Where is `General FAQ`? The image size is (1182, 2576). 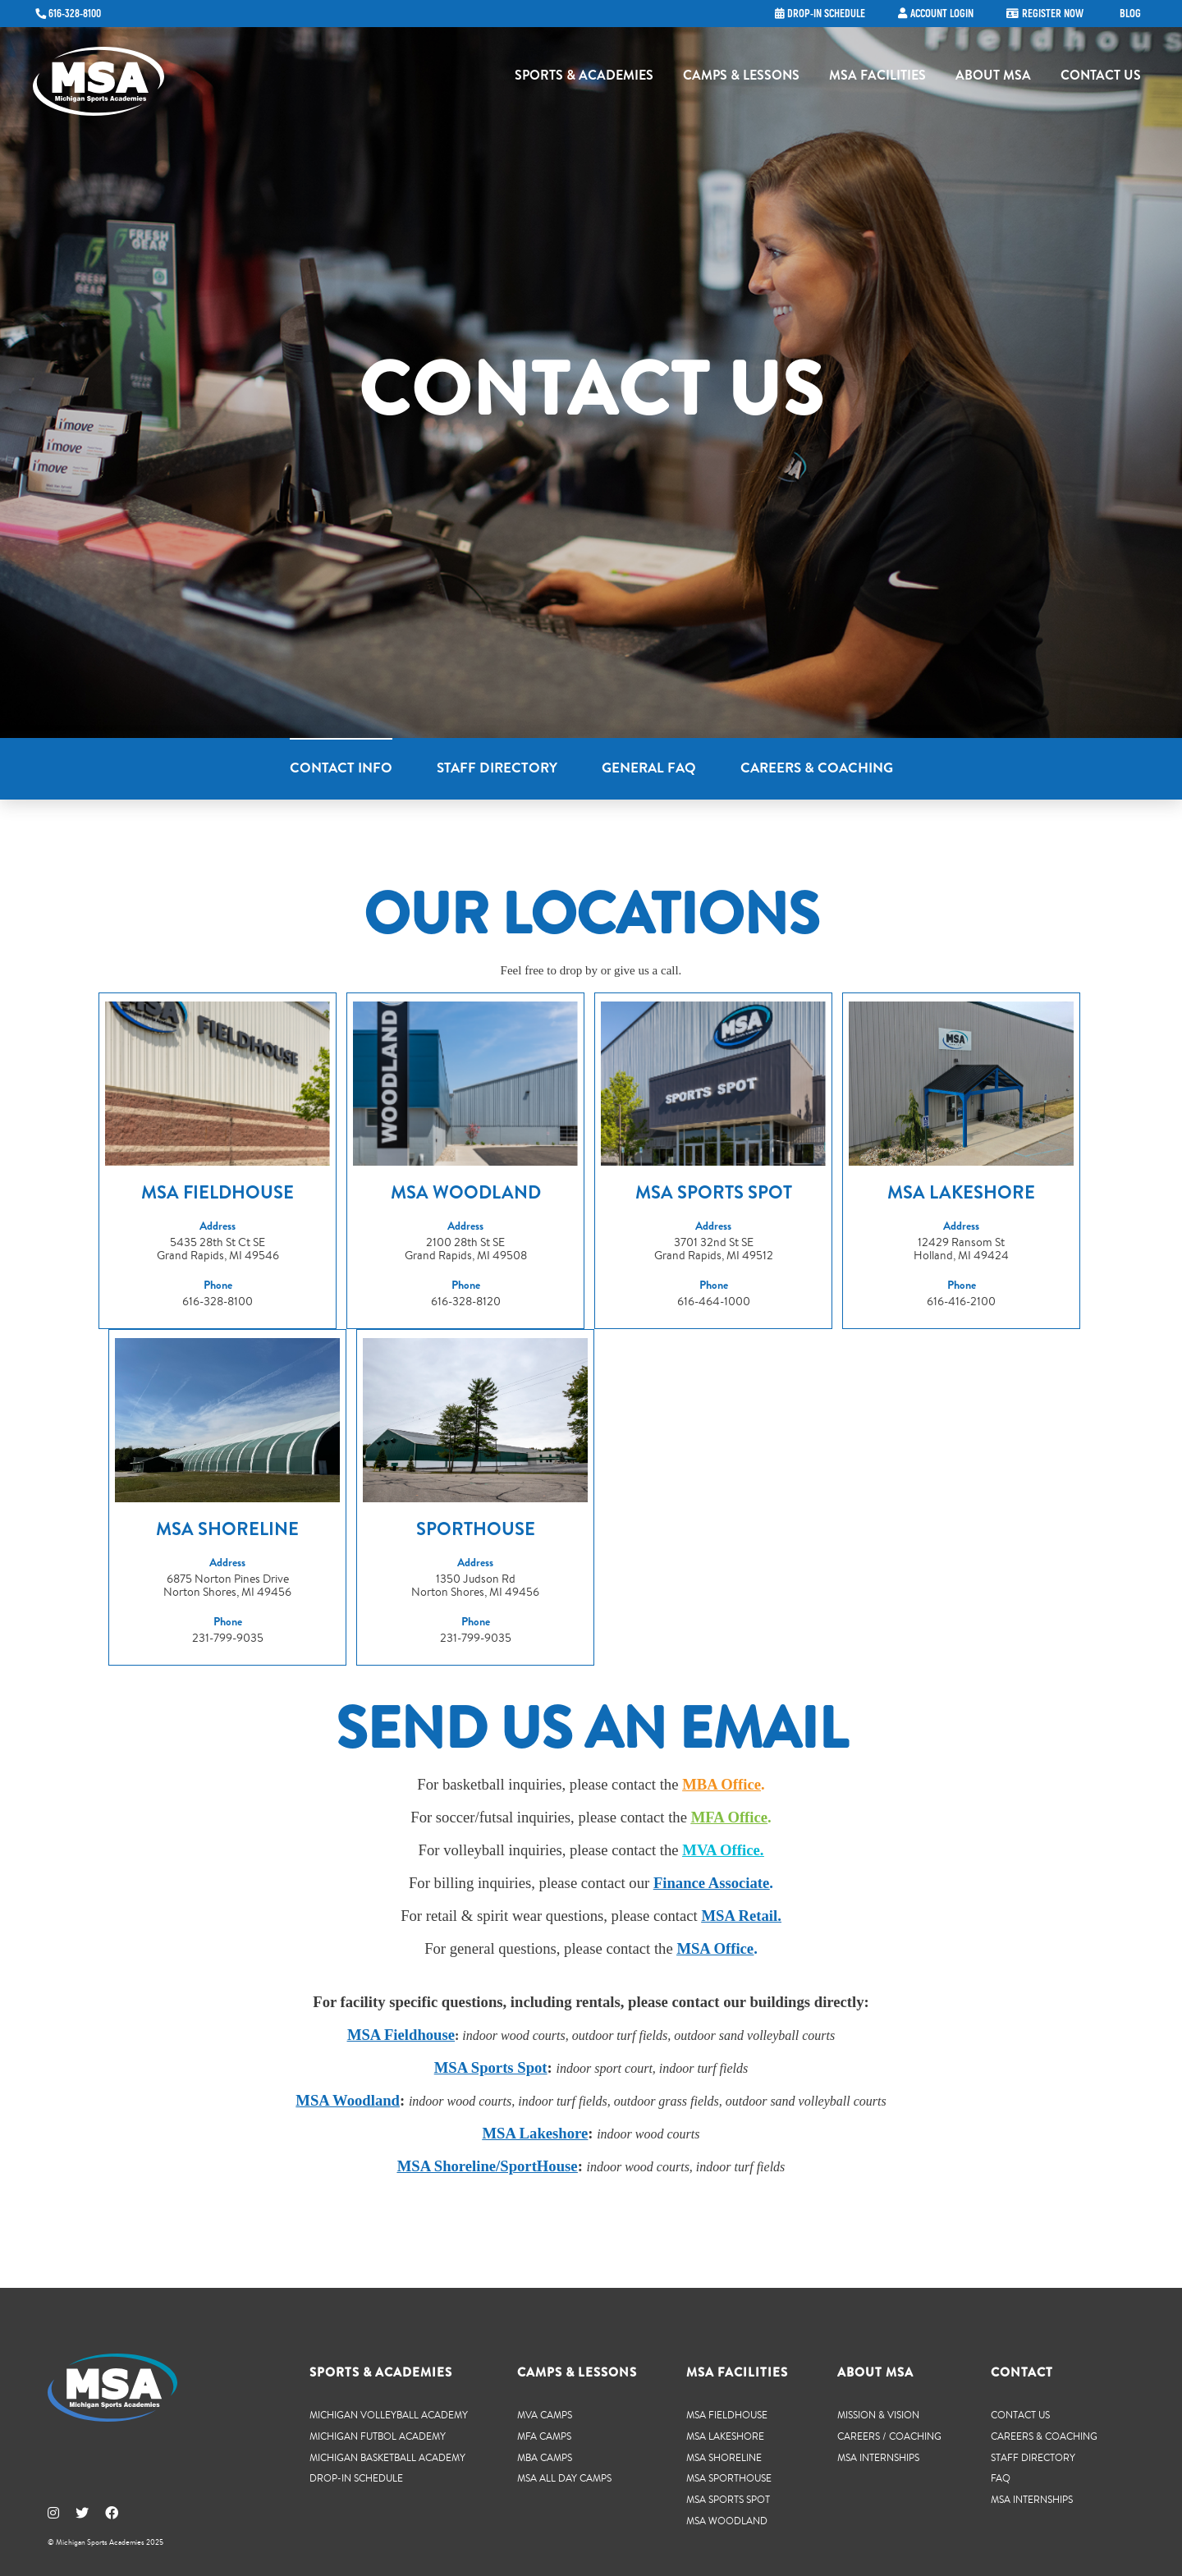 General FAQ is located at coordinates (649, 767).